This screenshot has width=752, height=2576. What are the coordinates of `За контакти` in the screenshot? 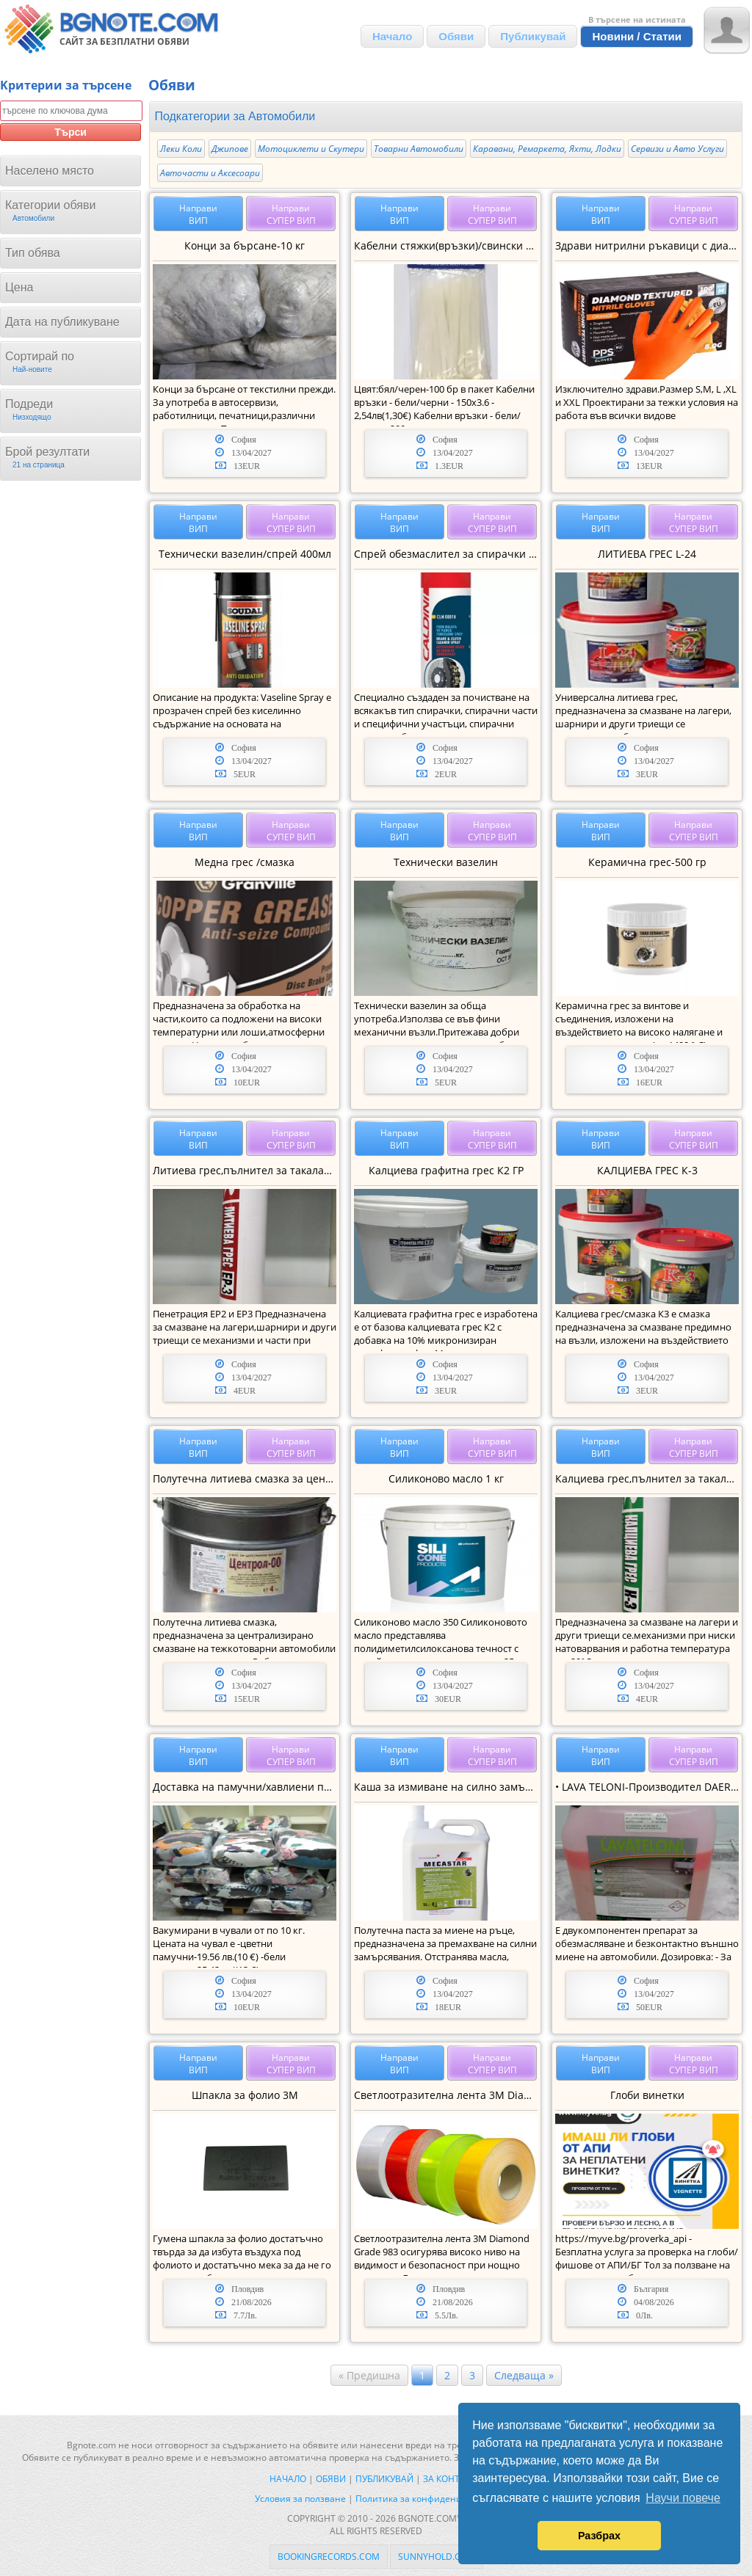 It's located at (452, 2479).